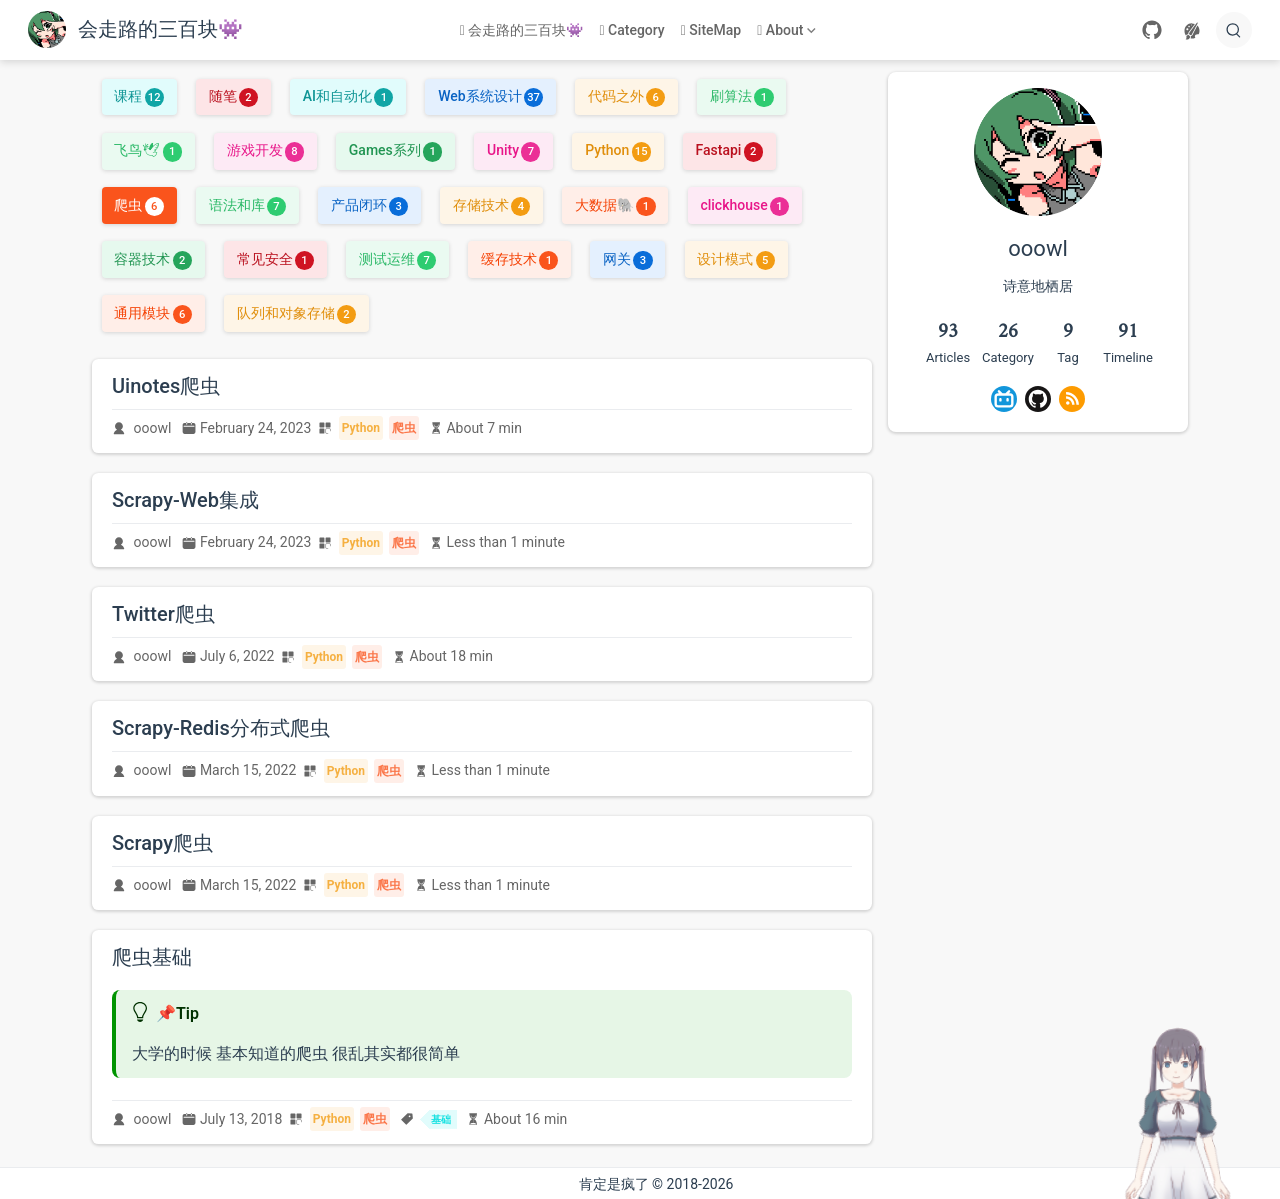 This screenshot has height=1199, width=1280. Describe the element at coordinates (513, 150) in the screenshot. I see `Unity` at that location.